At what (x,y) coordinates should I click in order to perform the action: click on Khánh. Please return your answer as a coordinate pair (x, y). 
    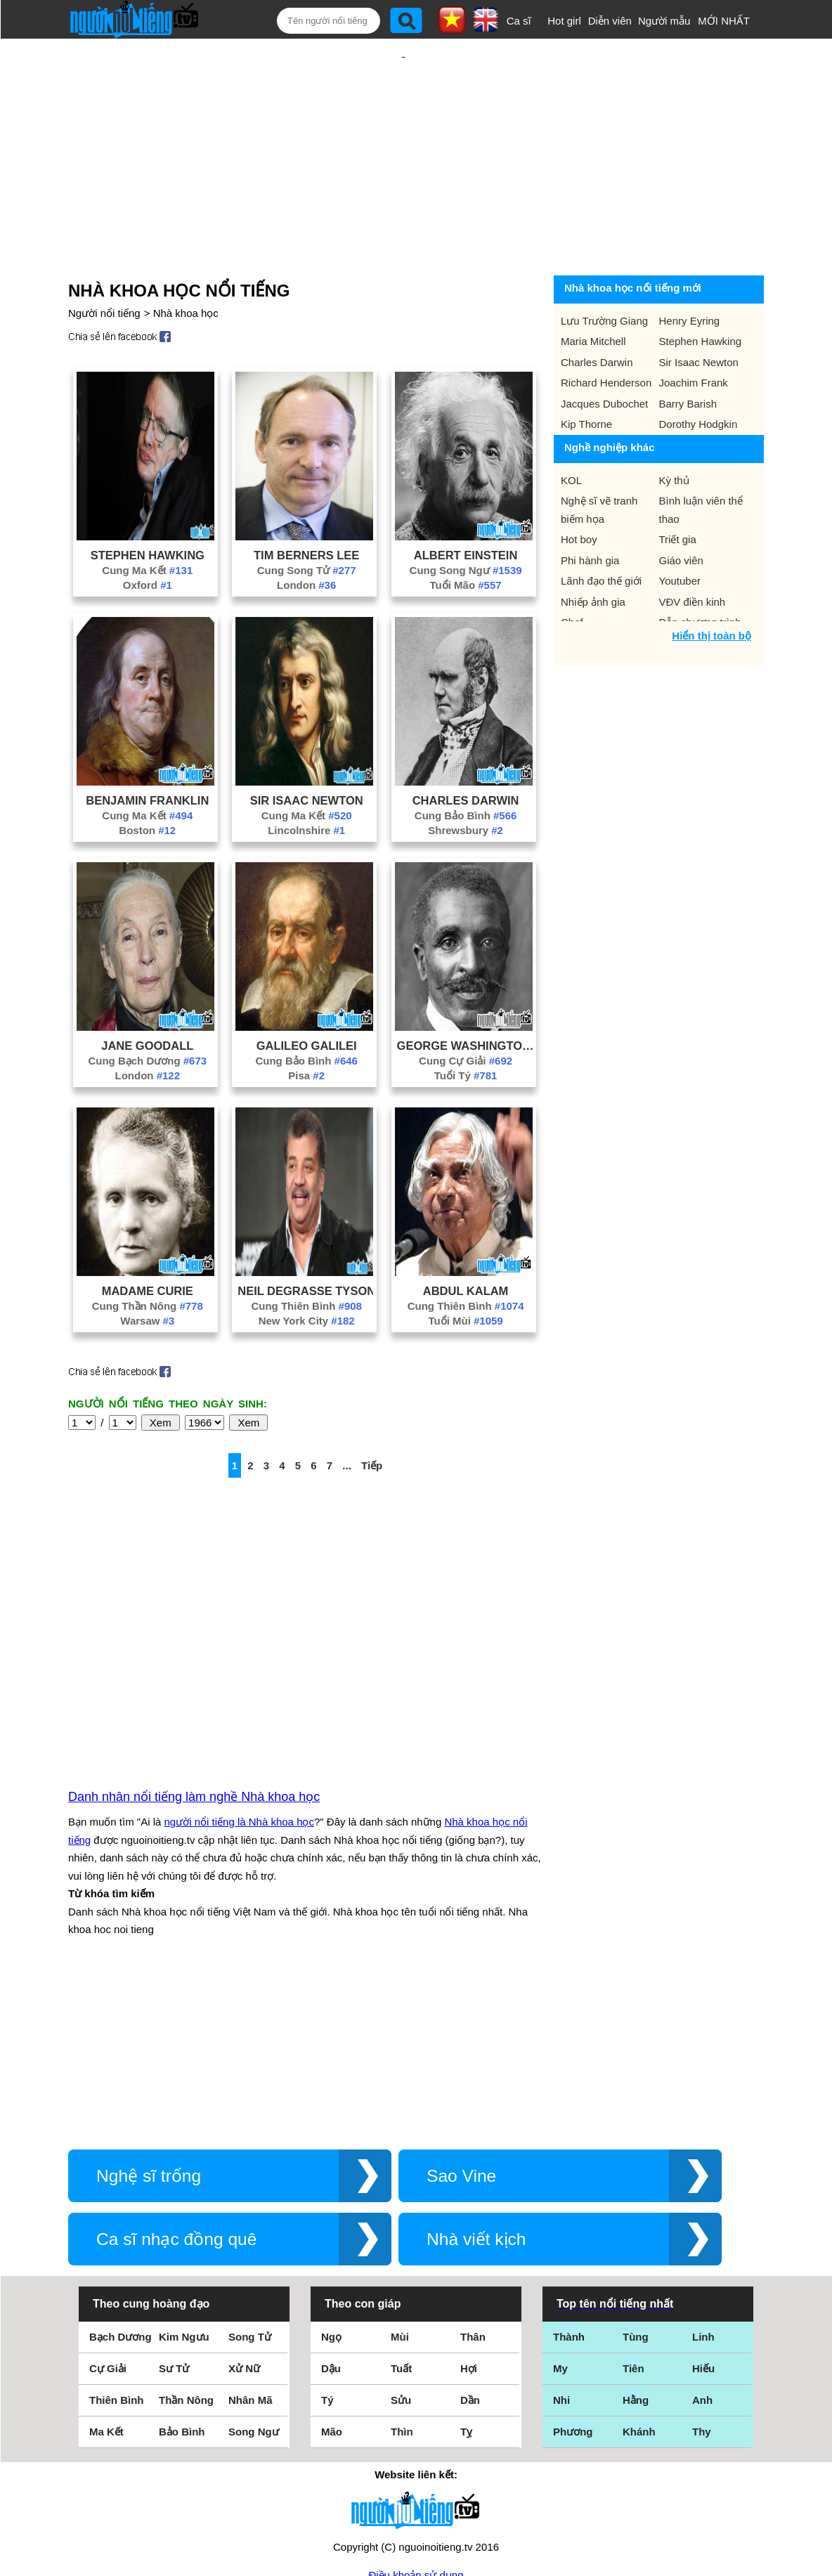
    Looking at the image, I should click on (639, 2280).